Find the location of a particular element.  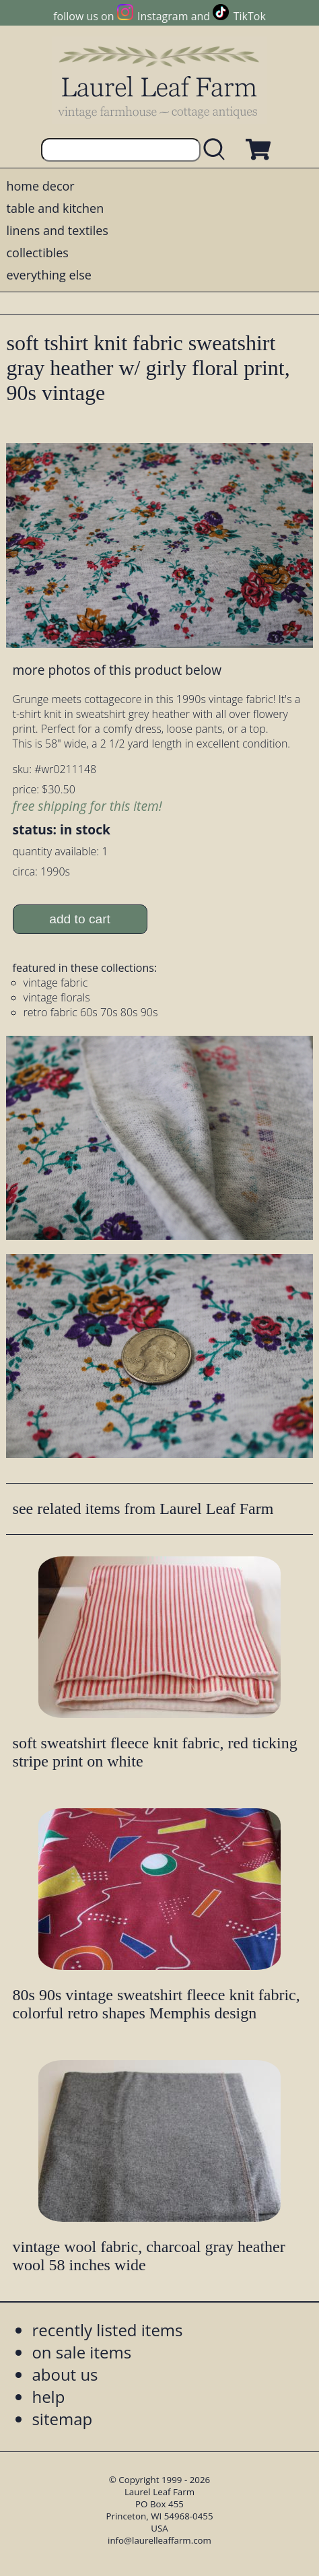

vintage florals is located at coordinates (57, 997).